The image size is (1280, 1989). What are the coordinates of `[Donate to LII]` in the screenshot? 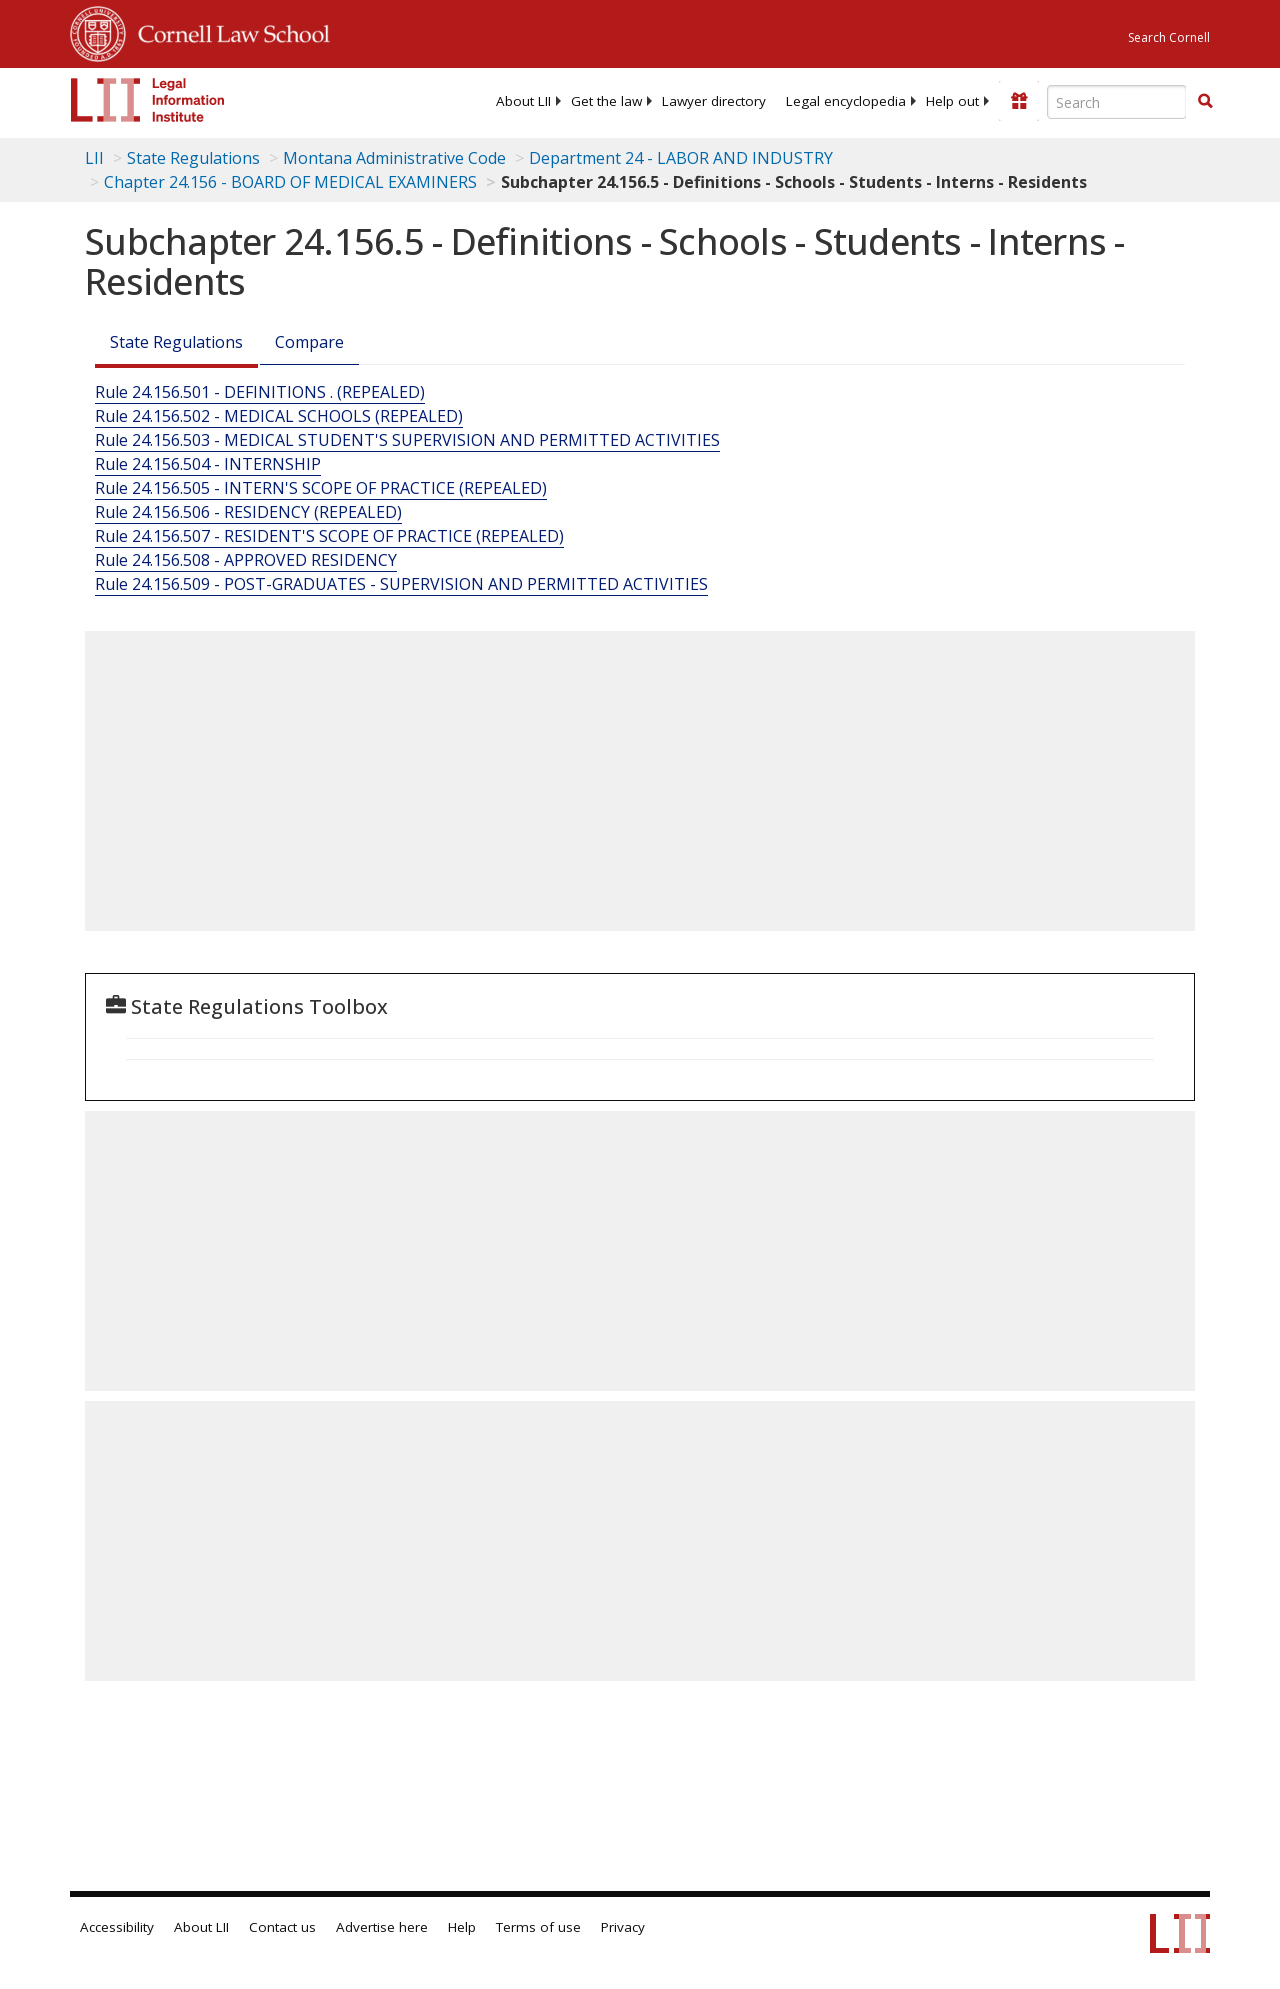 It's located at (1019, 101).